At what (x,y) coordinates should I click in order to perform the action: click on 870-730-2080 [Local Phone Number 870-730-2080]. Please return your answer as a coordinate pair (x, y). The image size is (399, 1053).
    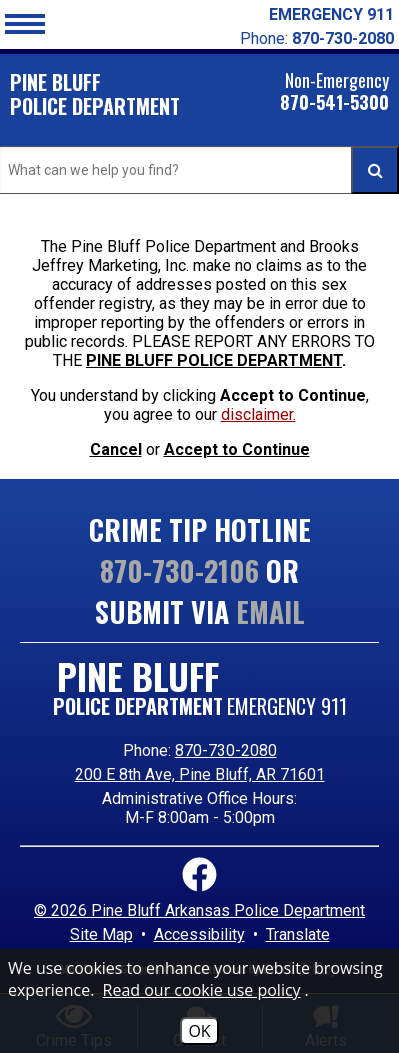
    Looking at the image, I should click on (343, 38).